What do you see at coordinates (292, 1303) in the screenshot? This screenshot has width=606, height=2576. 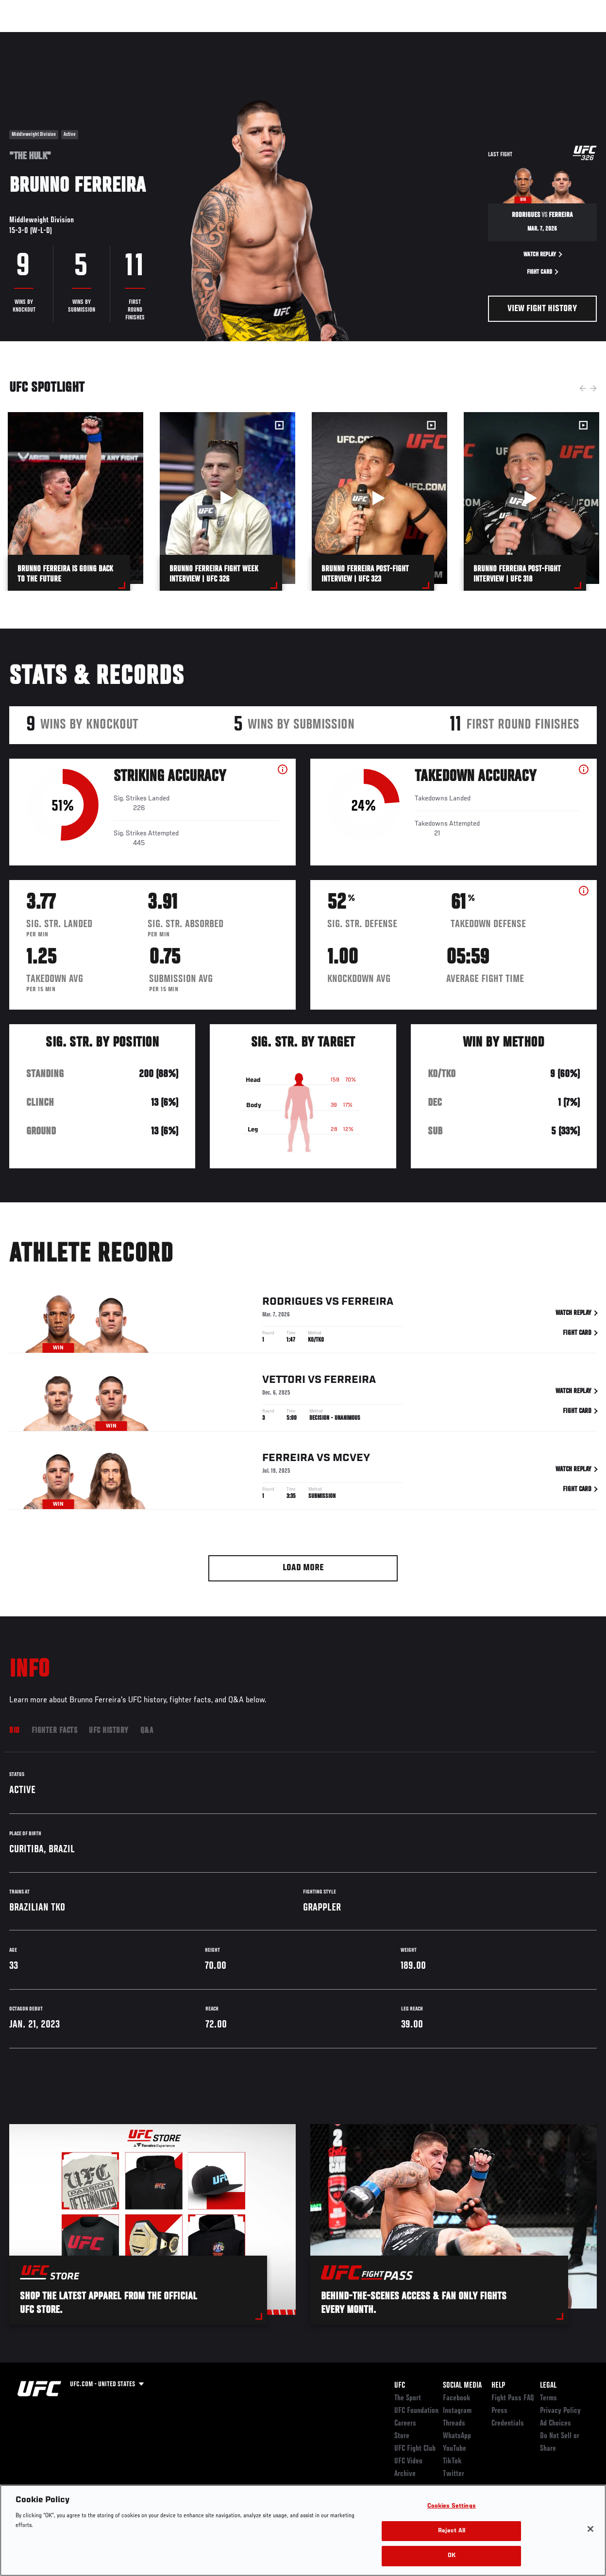 I see `Rodrigues` at bounding box center [292, 1303].